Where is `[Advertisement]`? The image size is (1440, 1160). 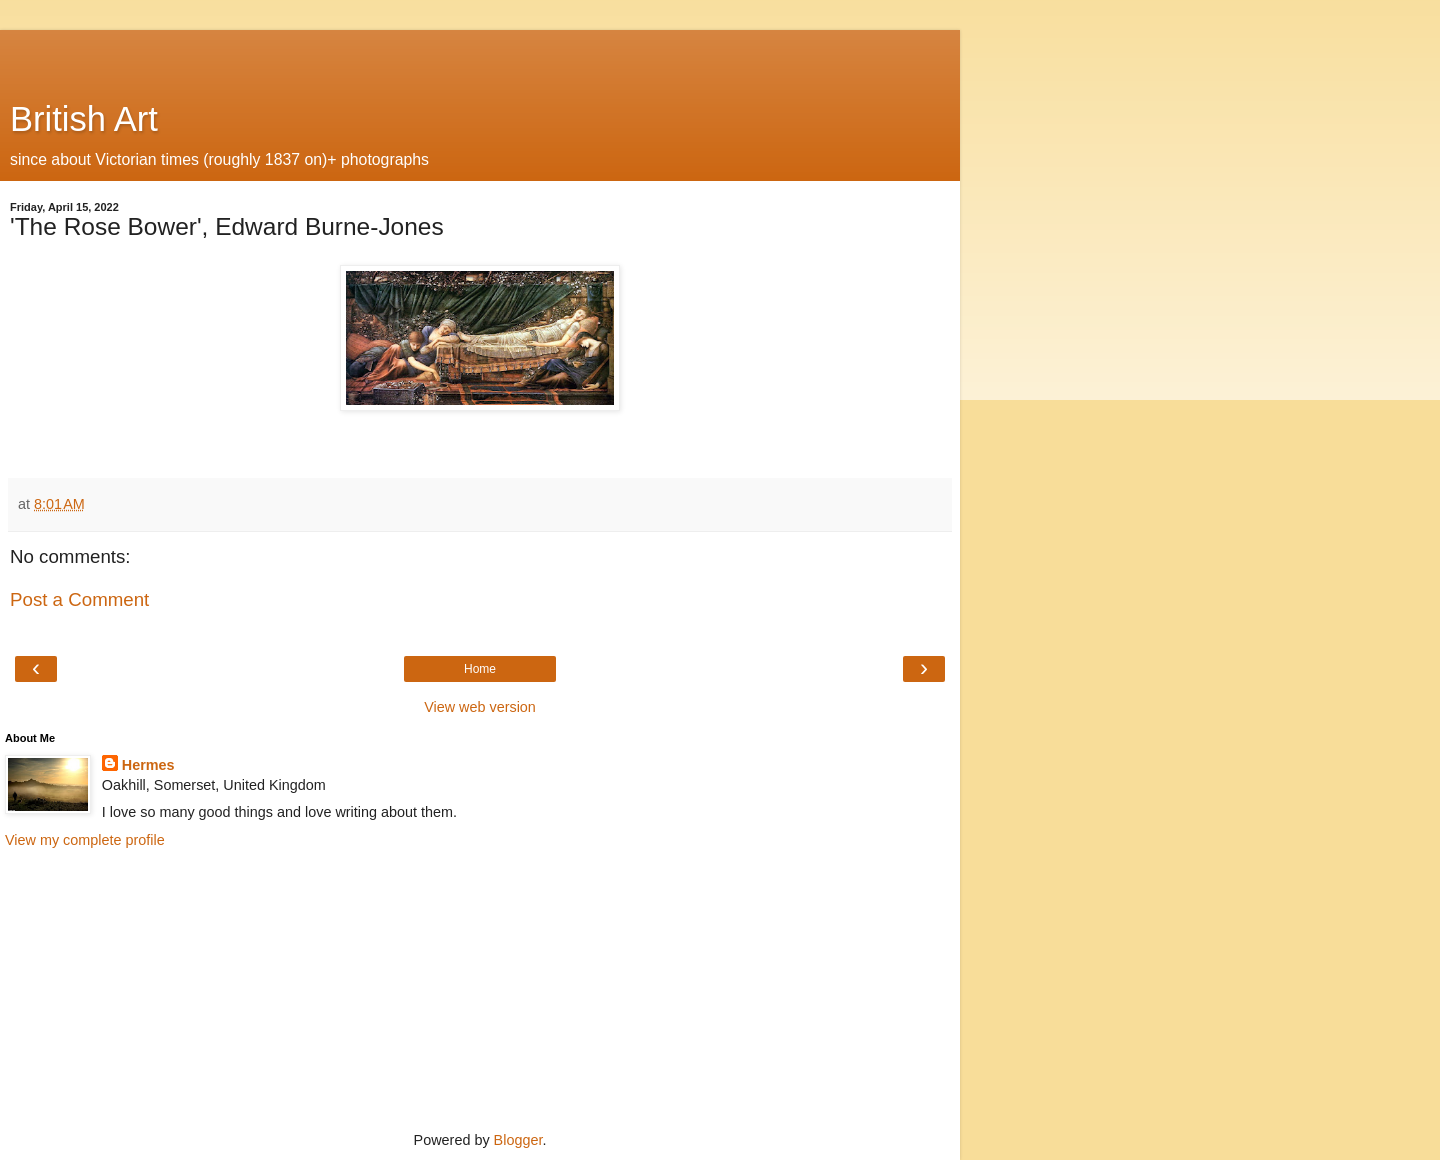
[Advertisement] is located at coordinates (480, 55).